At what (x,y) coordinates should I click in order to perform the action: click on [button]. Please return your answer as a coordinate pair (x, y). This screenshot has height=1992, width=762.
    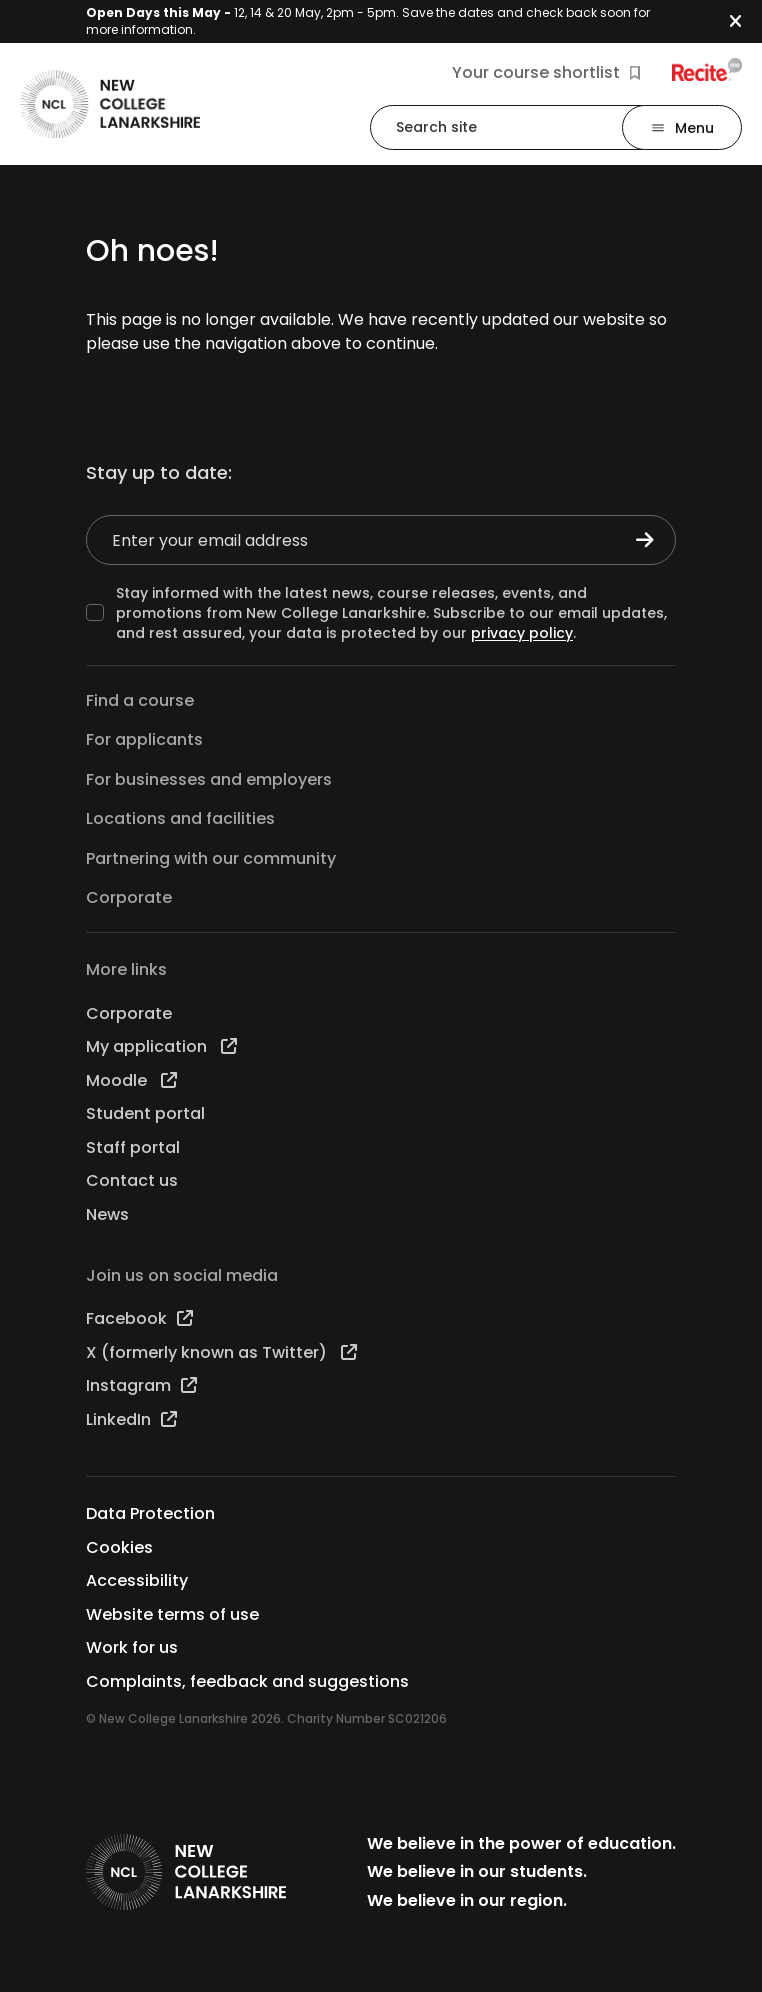
    Looking at the image, I should click on (745, 21).